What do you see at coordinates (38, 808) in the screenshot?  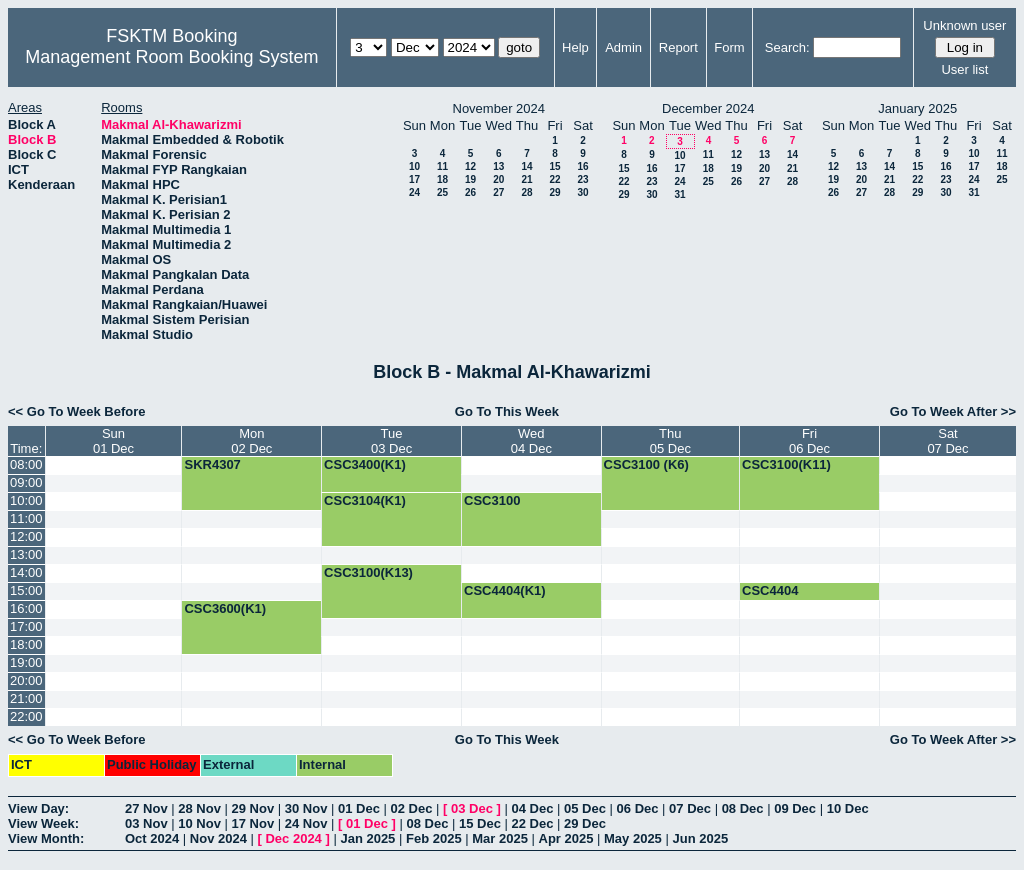 I see `View Day:` at bounding box center [38, 808].